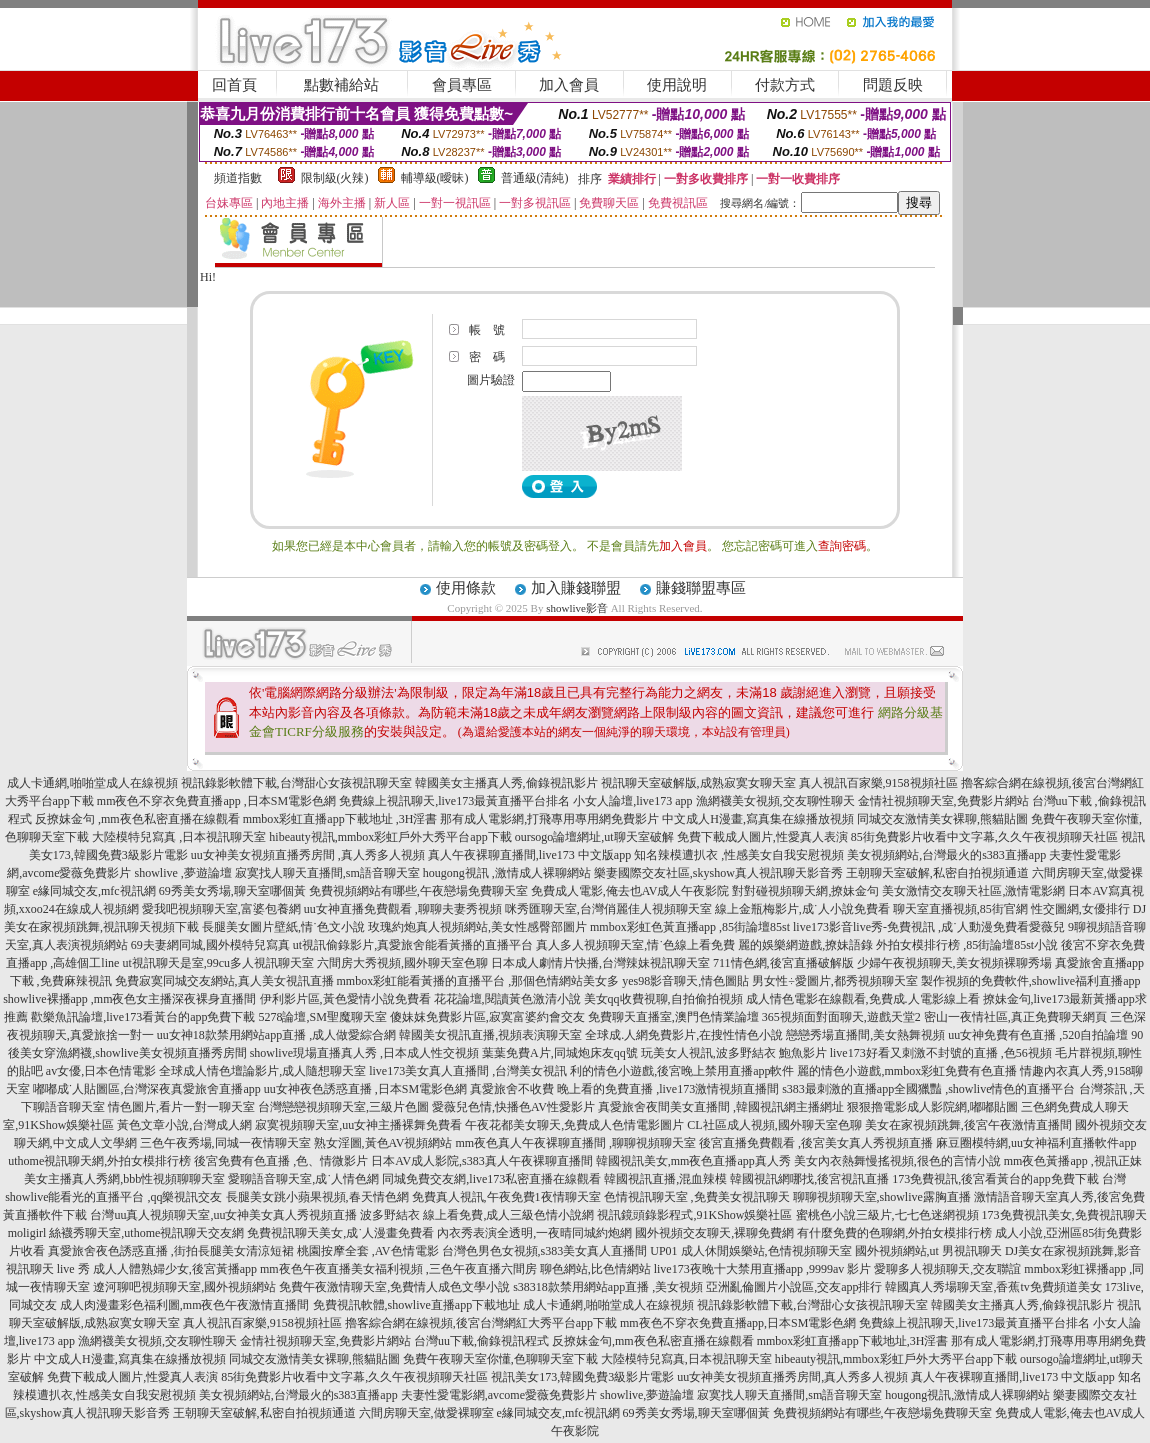 The image size is (1150, 1443). What do you see at coordinates (893, 85) in the screenshot?
I see `問題反映` at bounding box center [893, 85].